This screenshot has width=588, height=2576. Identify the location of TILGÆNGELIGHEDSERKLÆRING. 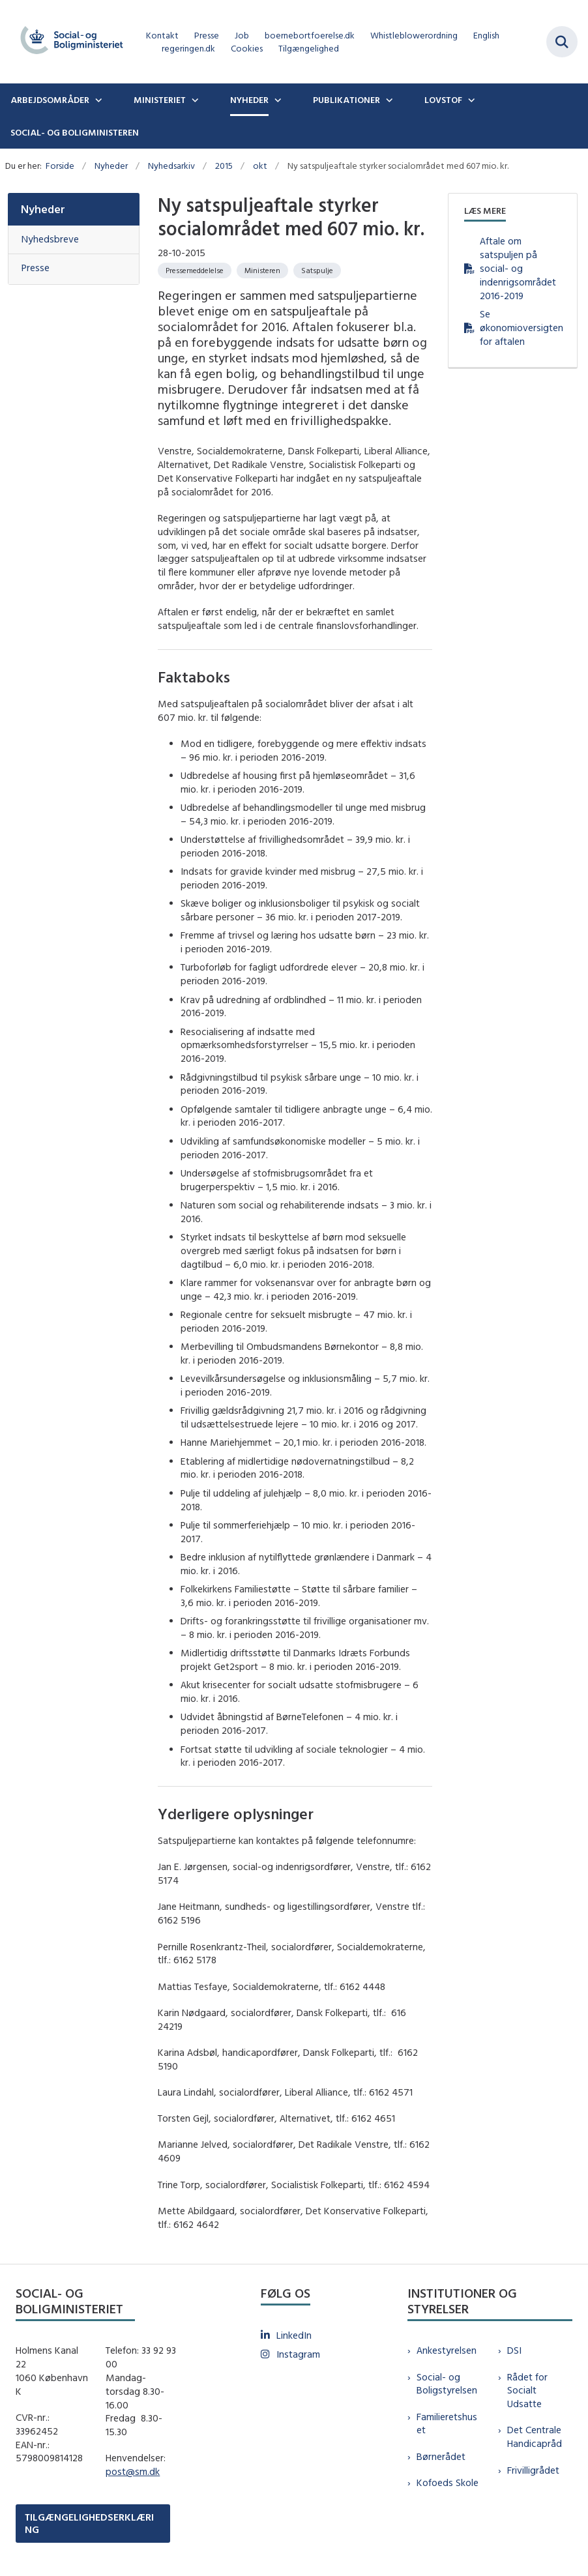
(89, 2523).